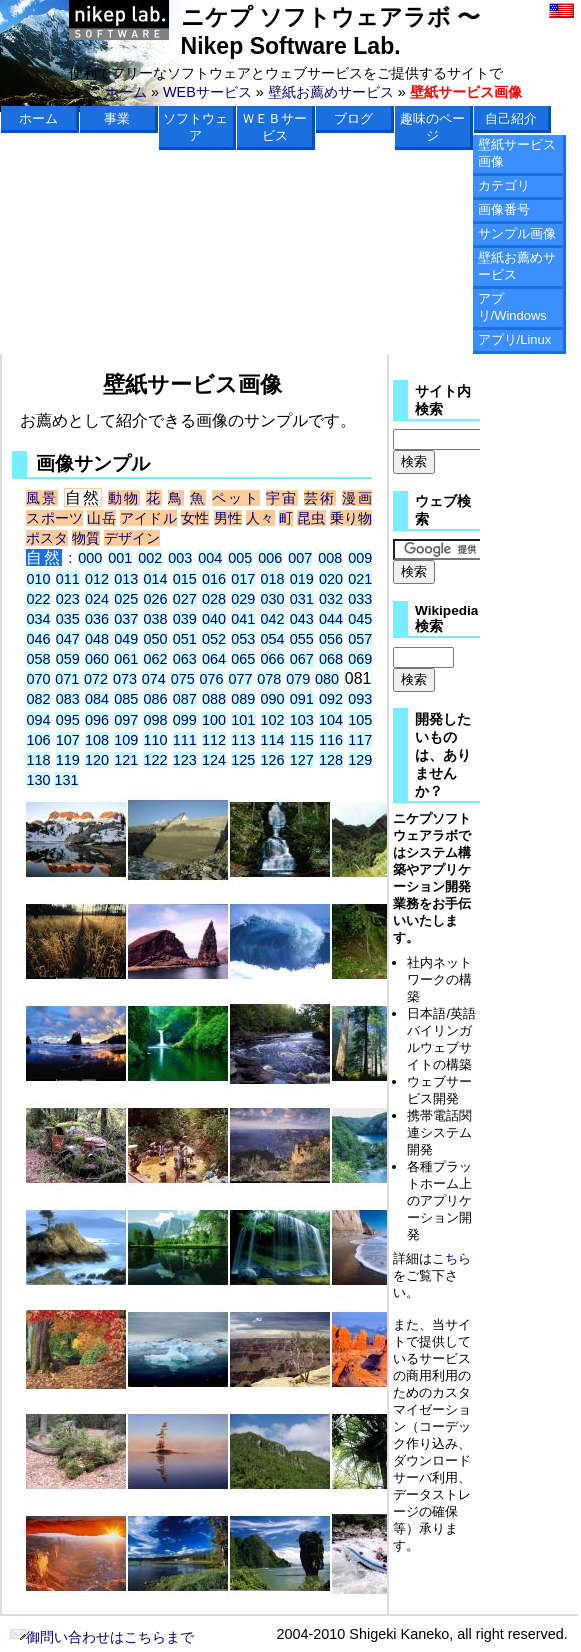  What do you see at coordinates (195, 127) in the screenshot?
I see `ソフトウェア` at bounding box center [195, 127].